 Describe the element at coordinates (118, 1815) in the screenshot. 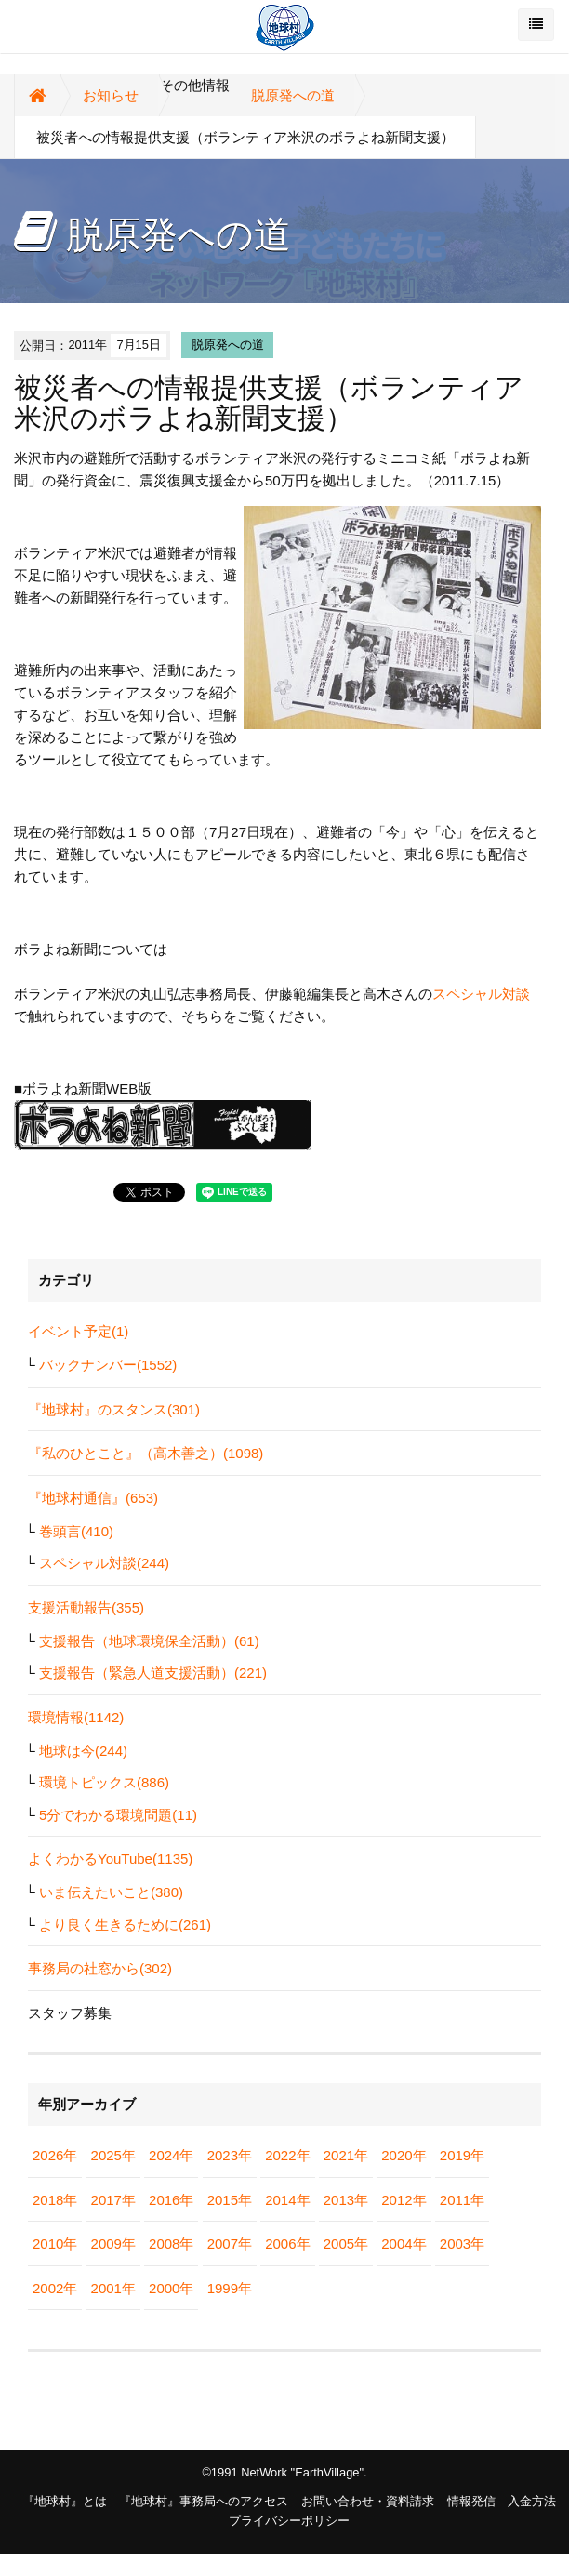

I see `5分でわかる環境問題(11)` at that location.